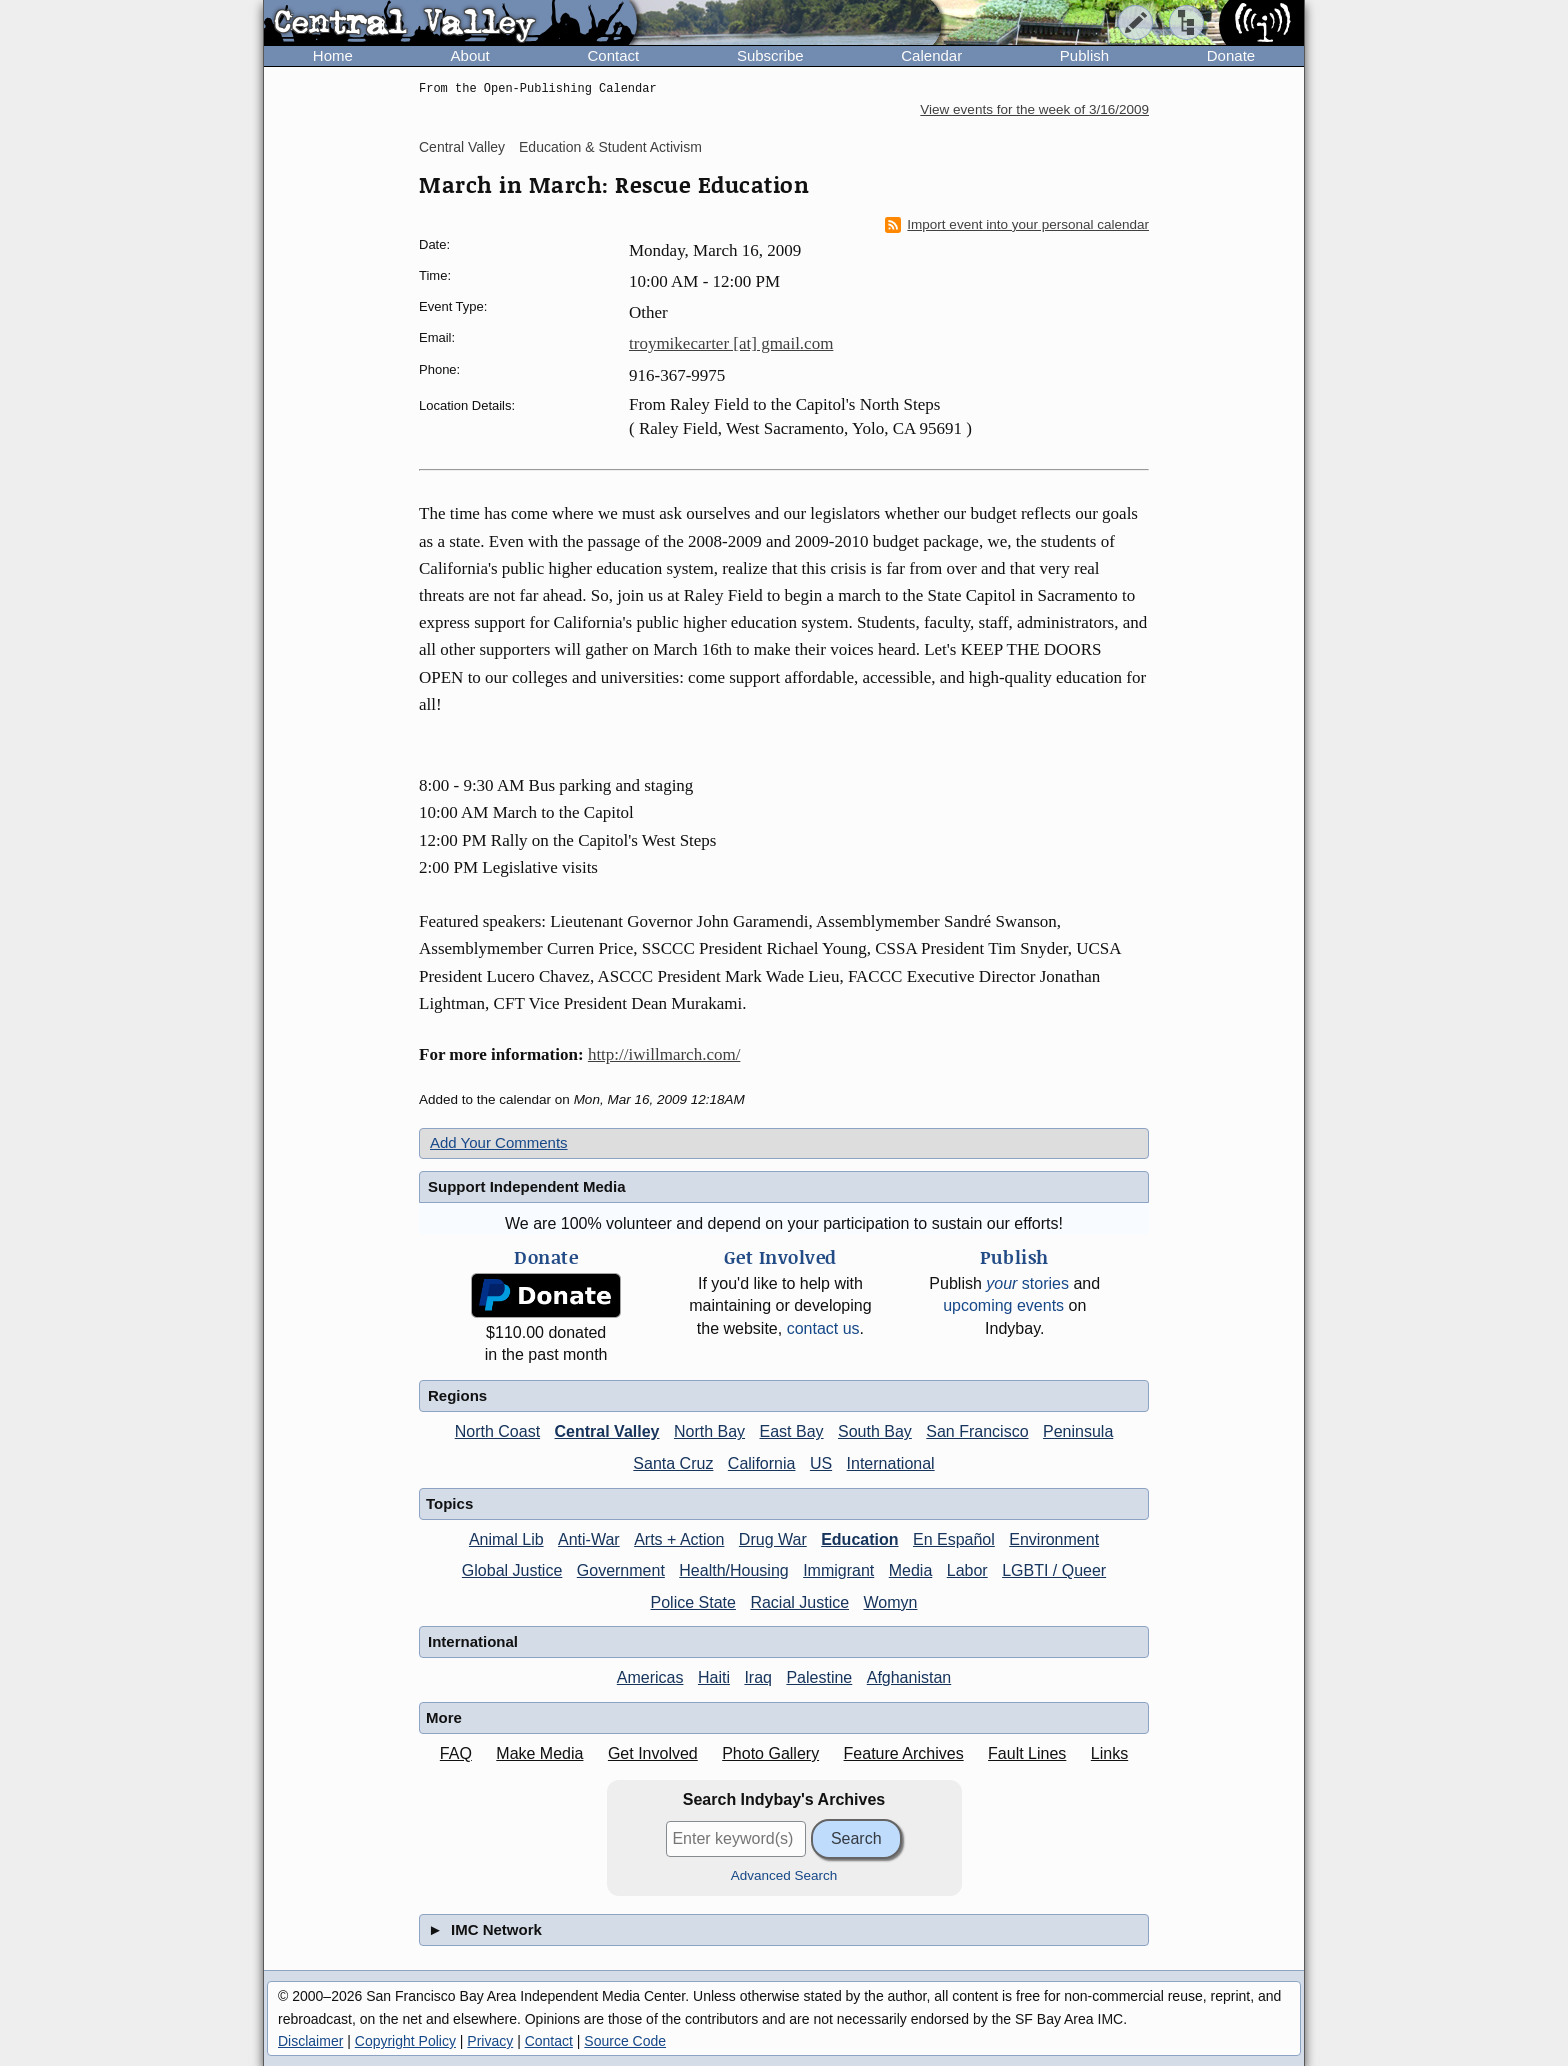 Image resolution: width=1568 pixels, height=2066 pixels. Describe the element at coordinates (731, 343) in the screenshot. I see `troymikecarter [at] gmail.com` at that location.